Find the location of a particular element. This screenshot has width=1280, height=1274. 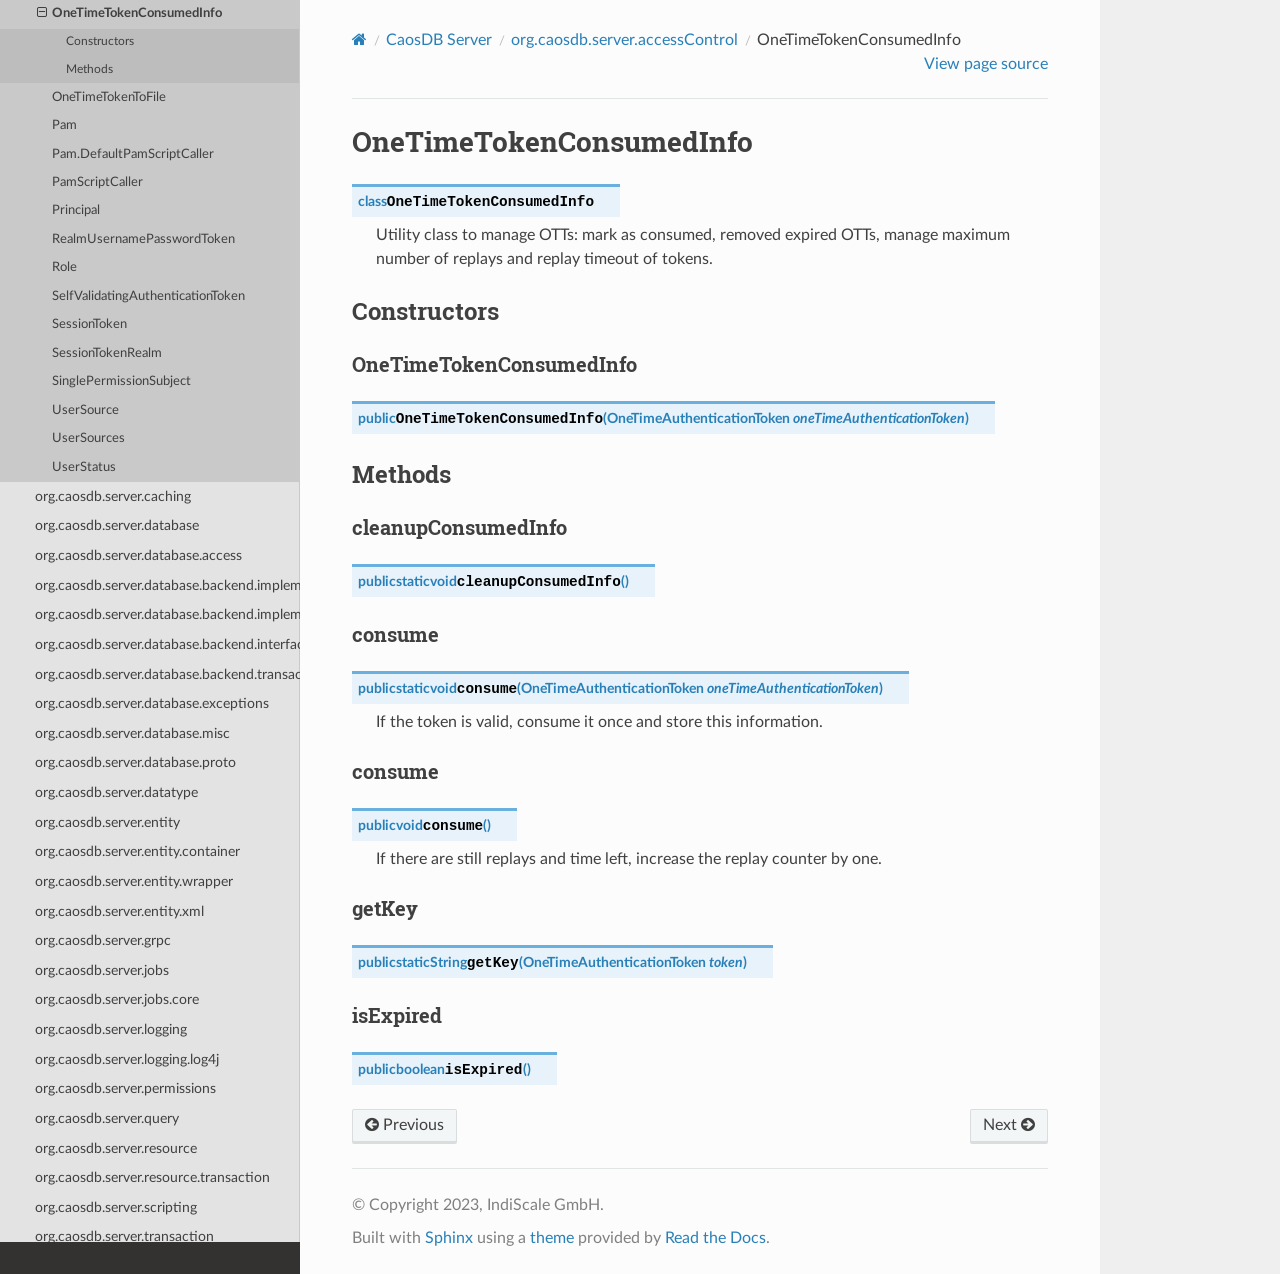

org.caosdb.server.entity.wrapper is located at coordinates (134, 881).